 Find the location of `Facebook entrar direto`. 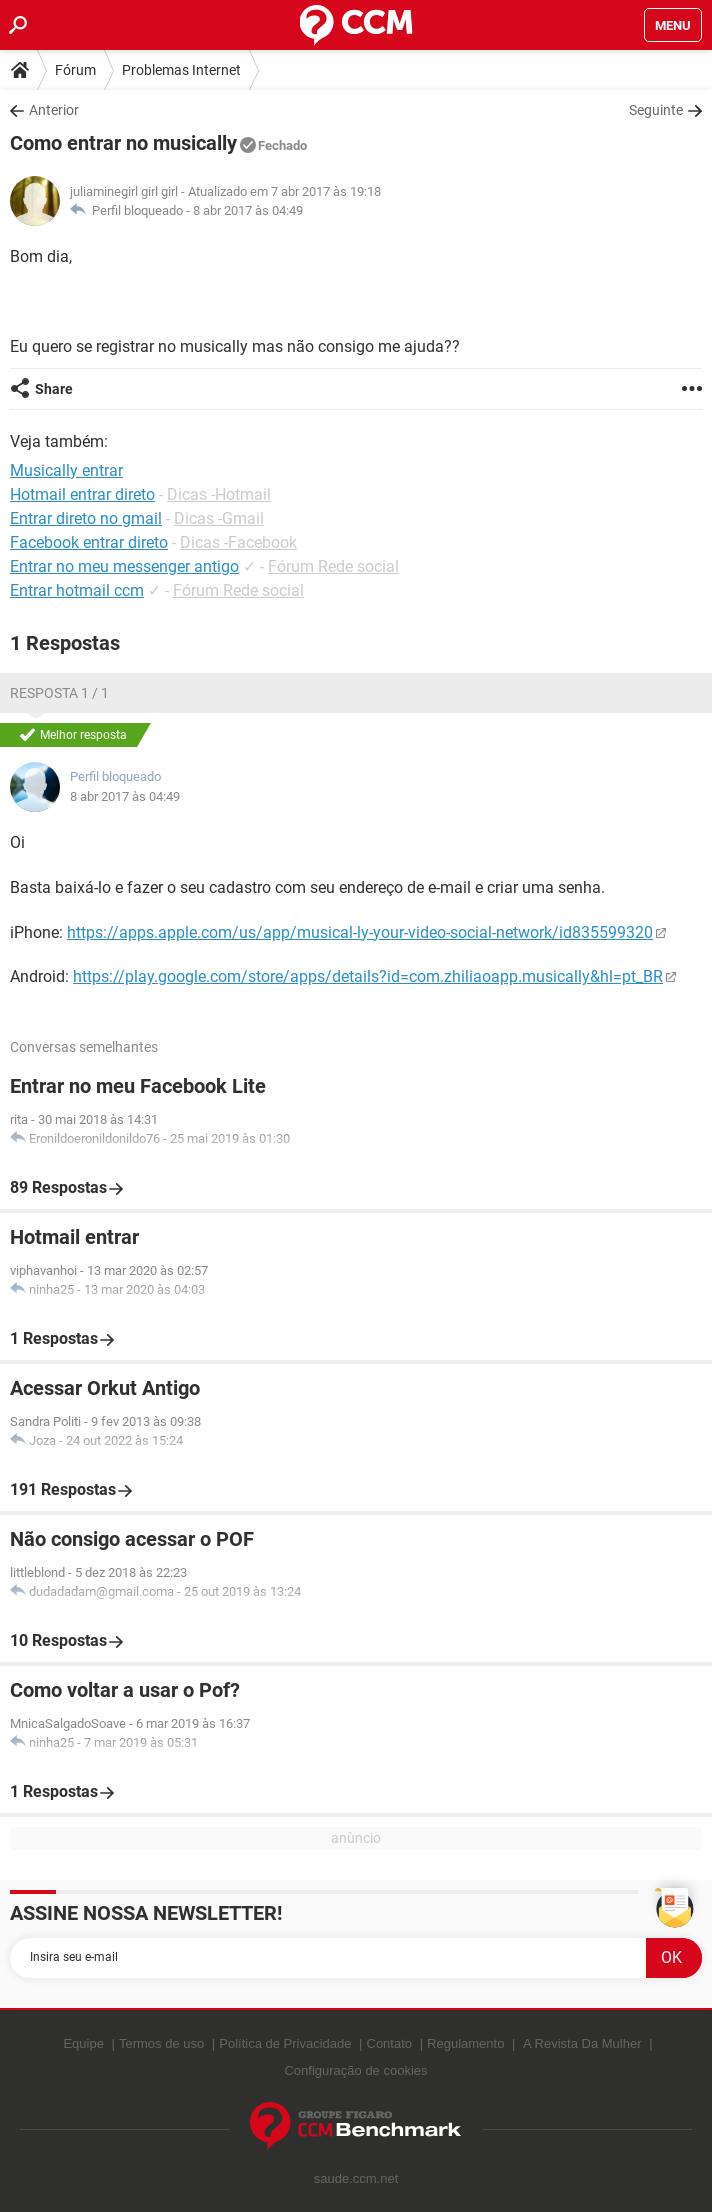

Facebook entrar direto is located at coordinates (89, 542).